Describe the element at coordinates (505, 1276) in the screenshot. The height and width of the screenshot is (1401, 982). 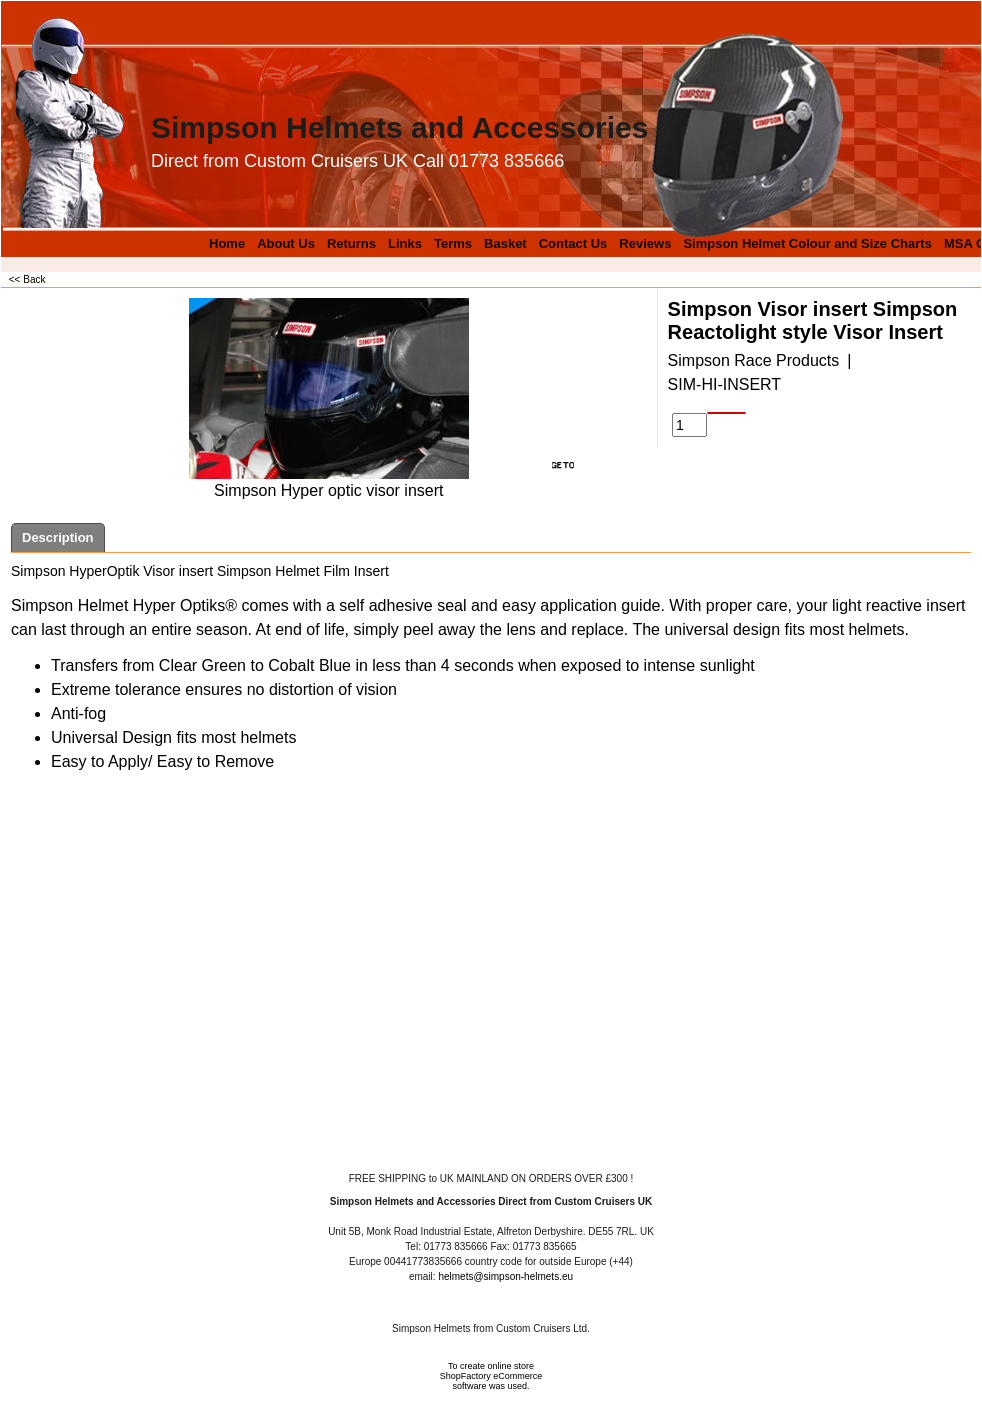
I see `helmets@simpson-helmets.eu` at that location.